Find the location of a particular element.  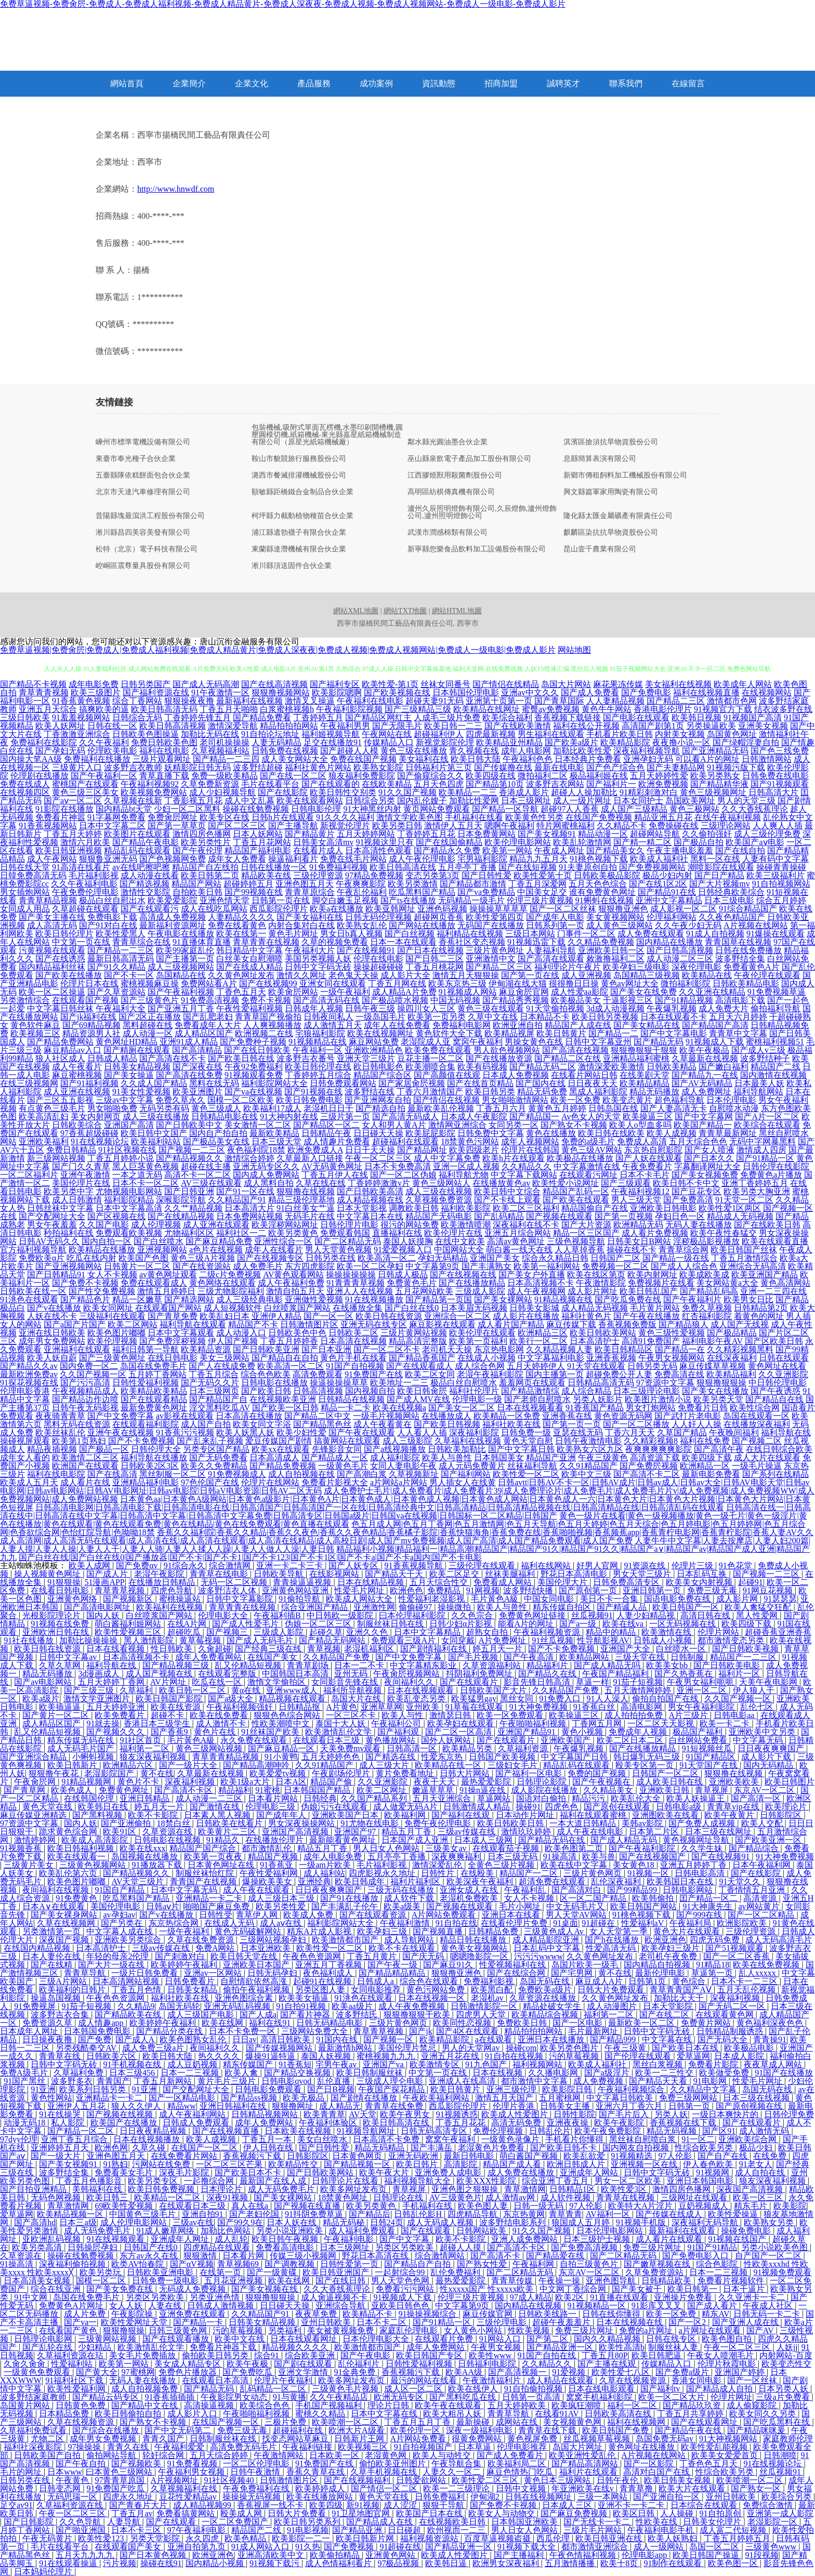

麻花果冻传媒 is located at coordinates (618, 684).